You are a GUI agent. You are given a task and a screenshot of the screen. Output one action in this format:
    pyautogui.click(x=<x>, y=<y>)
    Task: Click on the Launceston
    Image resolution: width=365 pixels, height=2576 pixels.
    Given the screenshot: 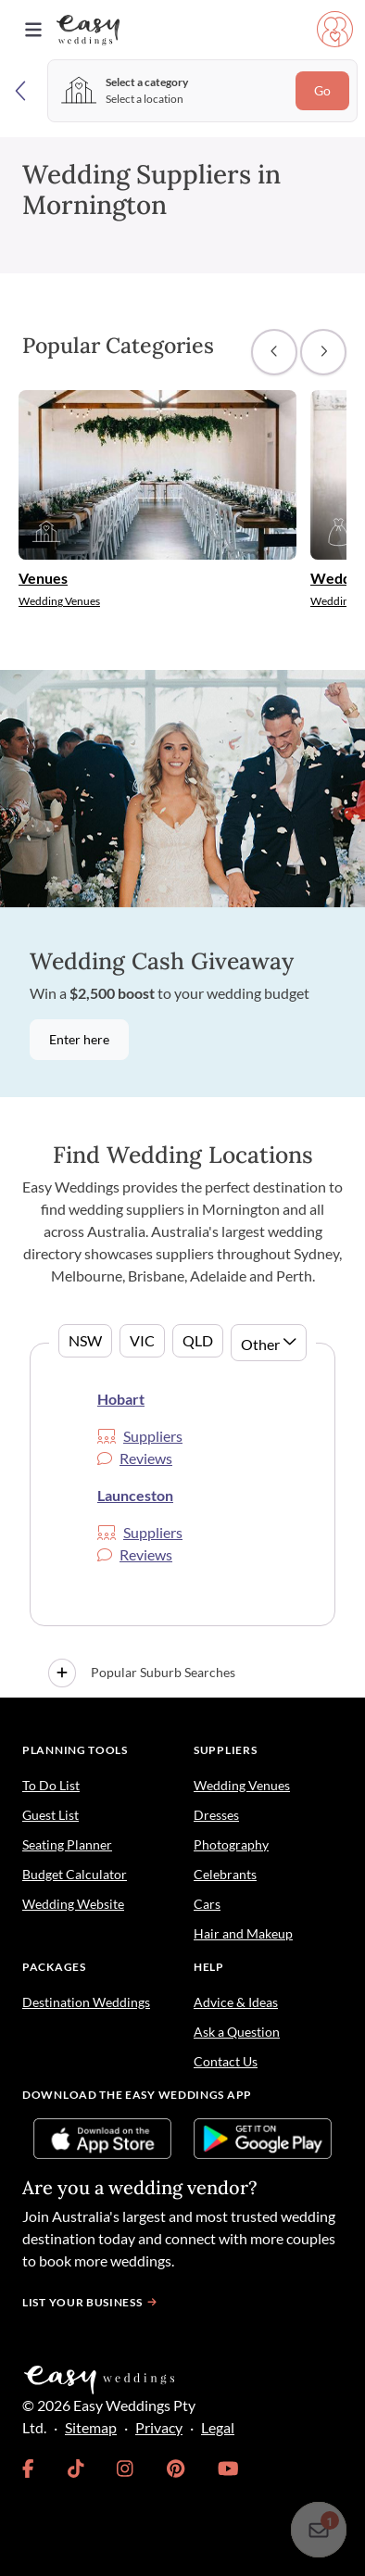 What is the action you would take?
    pyautogui.click(x=135, y=1495)
    